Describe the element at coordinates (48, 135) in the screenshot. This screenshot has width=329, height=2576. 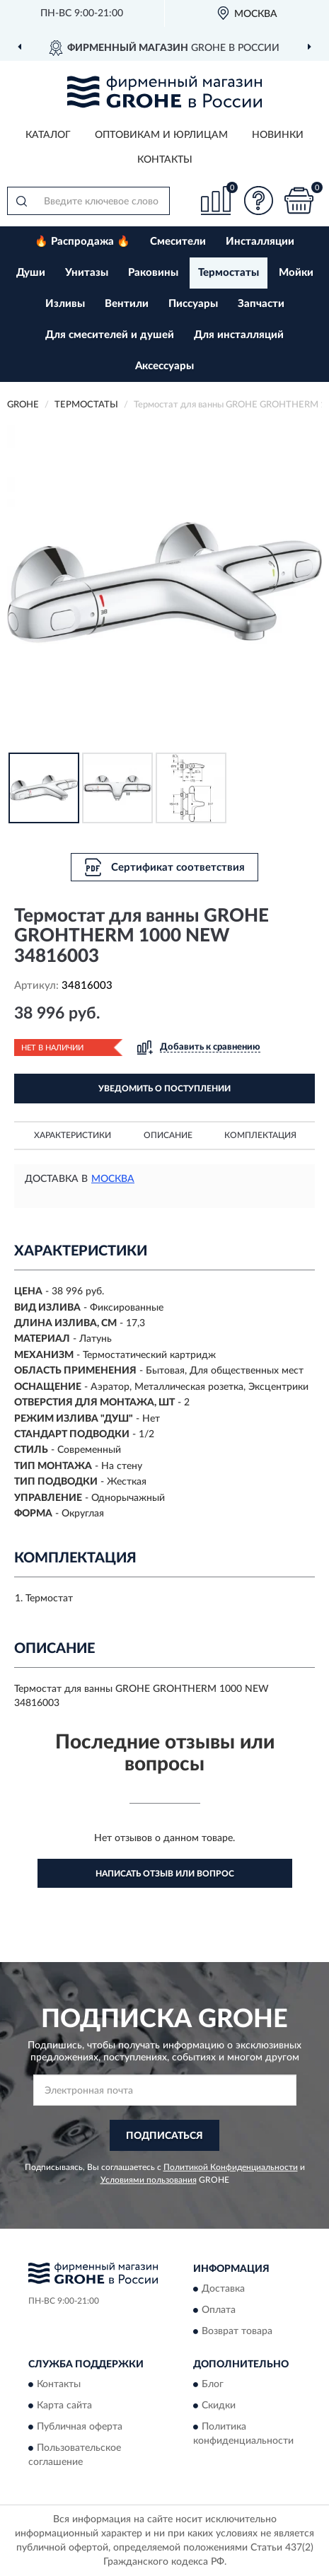
I see `Каталог [button]` at that location.